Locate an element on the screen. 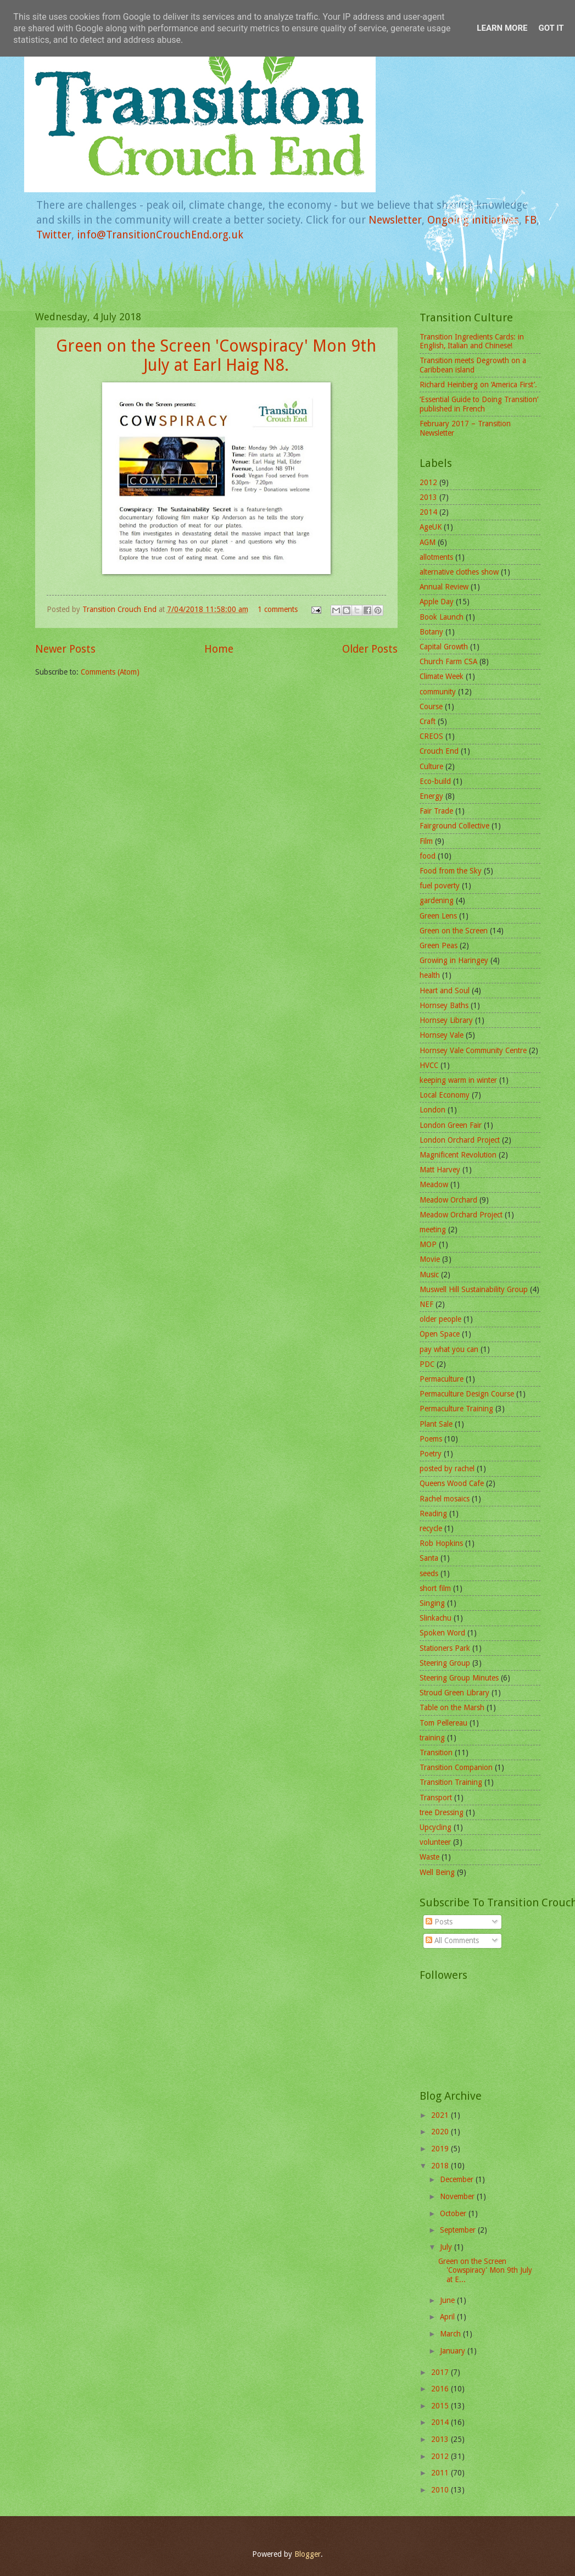 The width and height of the screenshot is (575, 2576). 2015 is located at coordinates (441, 2405).